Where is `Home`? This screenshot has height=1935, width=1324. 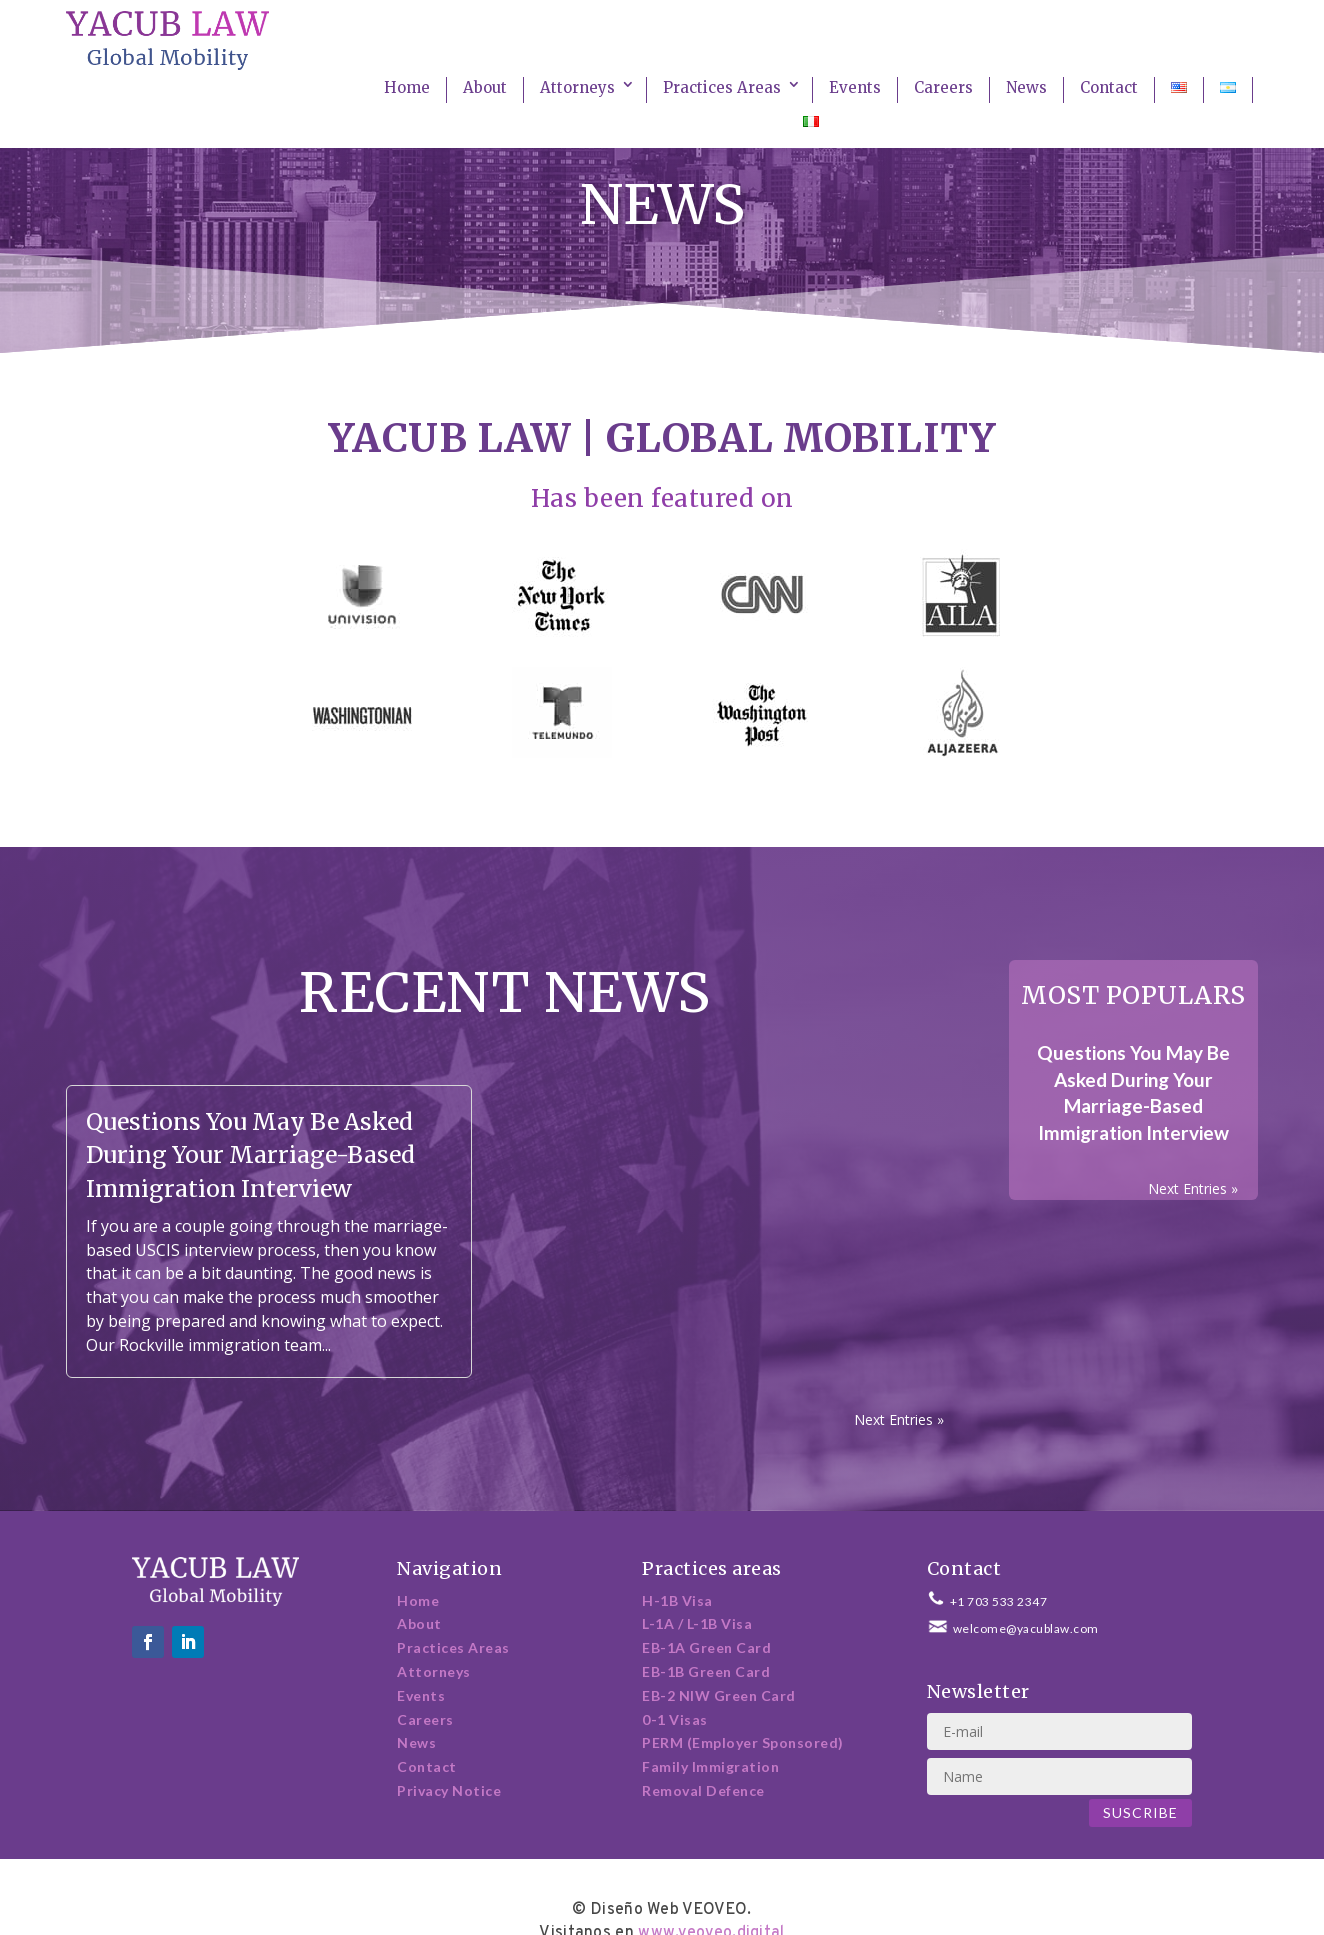 Home is located at coordinates (407, 87).